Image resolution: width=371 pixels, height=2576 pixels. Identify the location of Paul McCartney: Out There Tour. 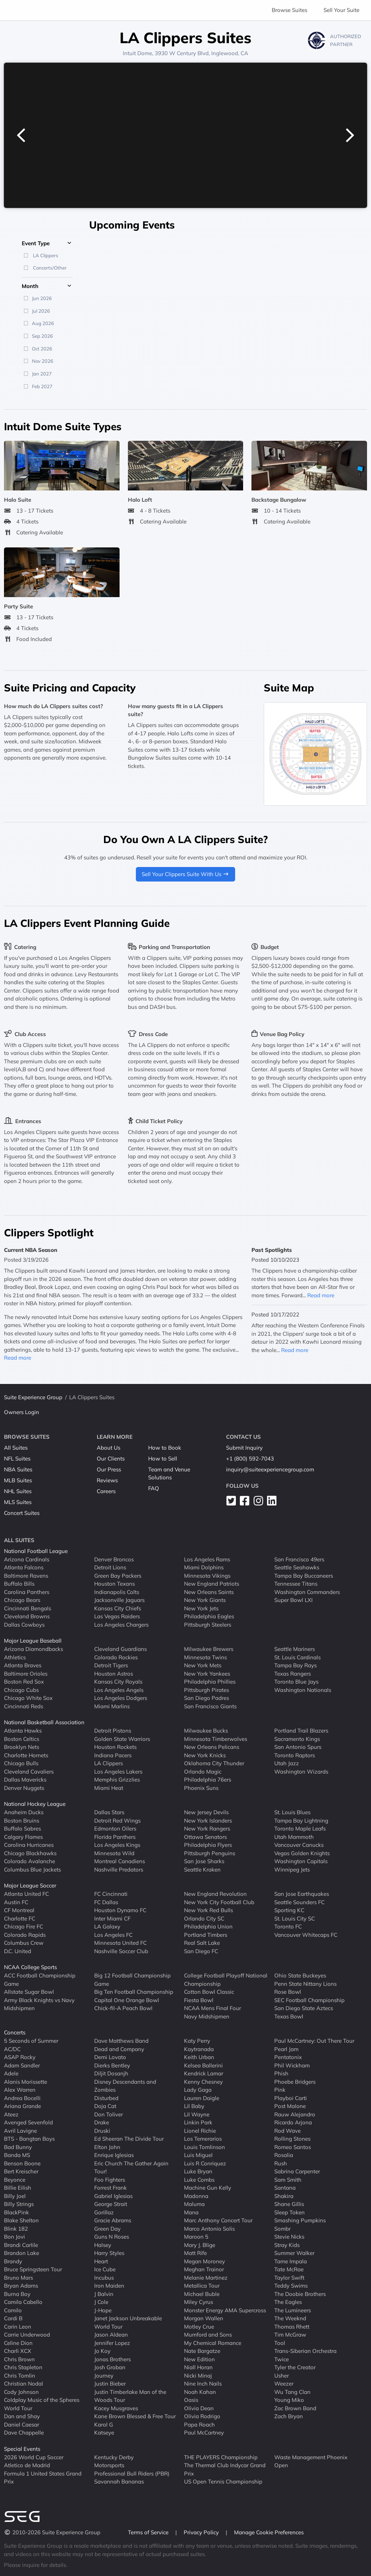
(314, 2040).